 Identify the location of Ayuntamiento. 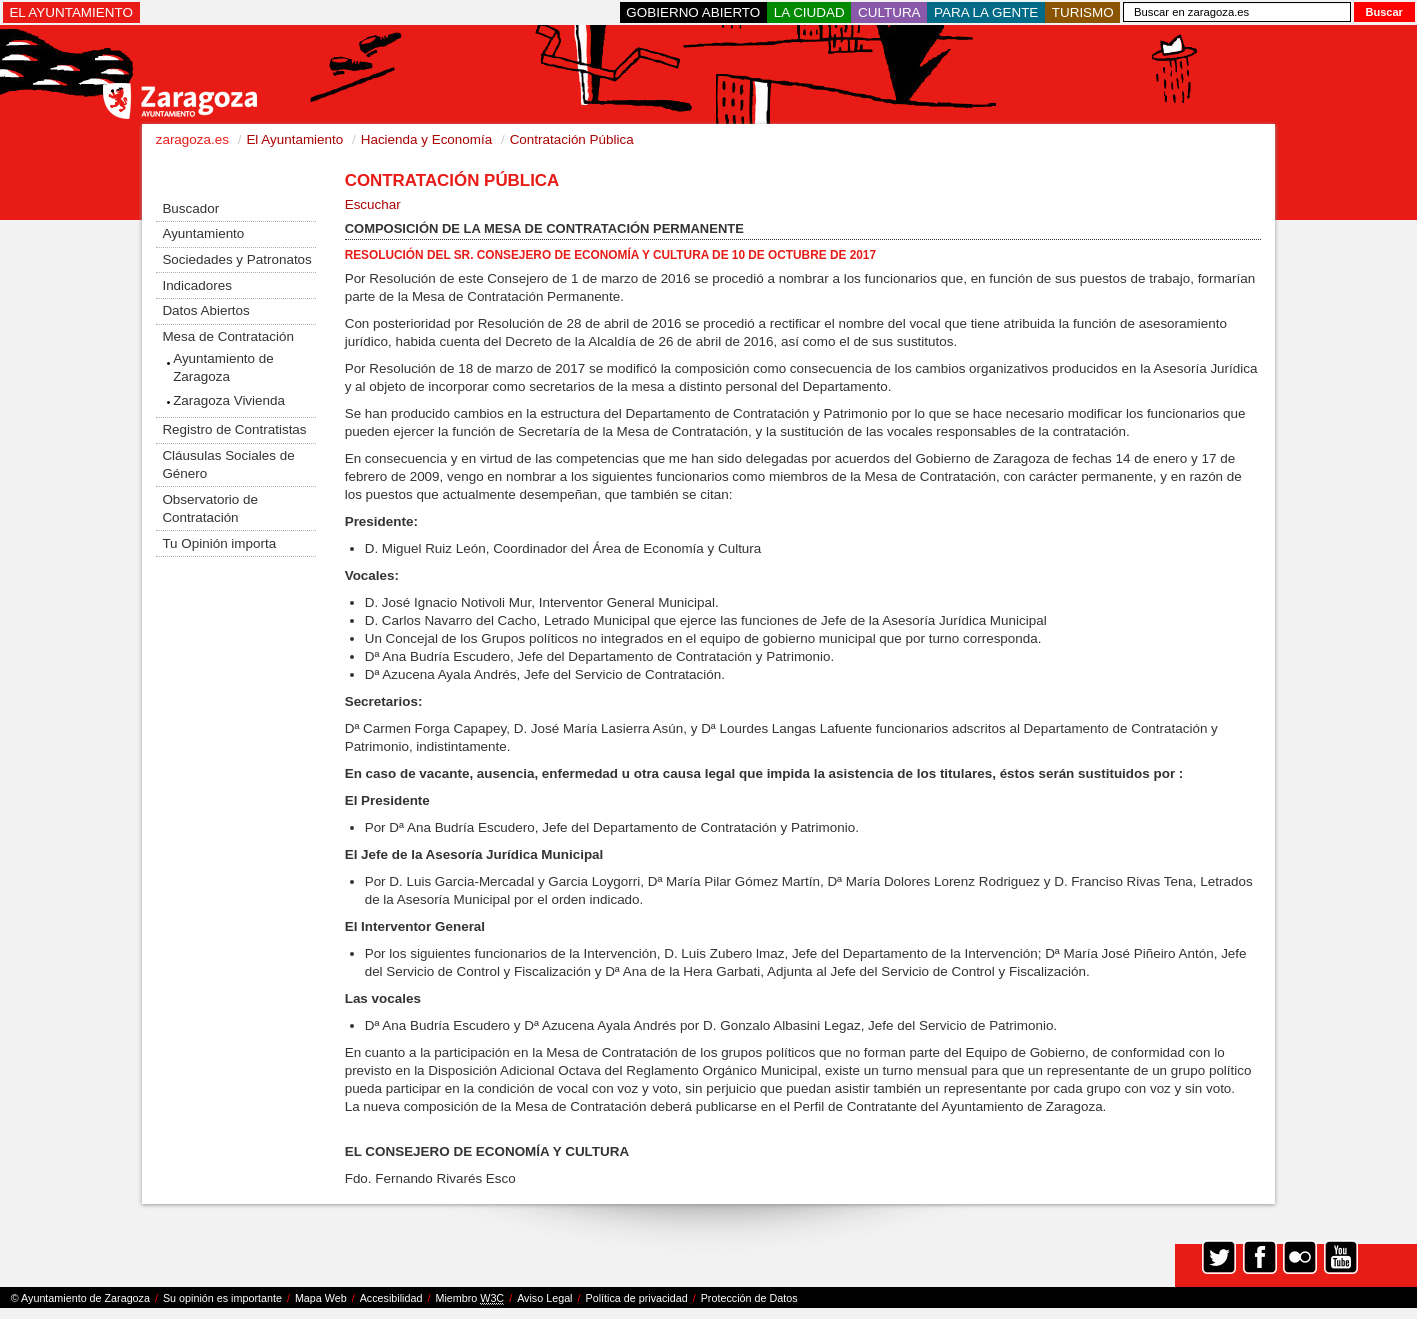
(203, 233).